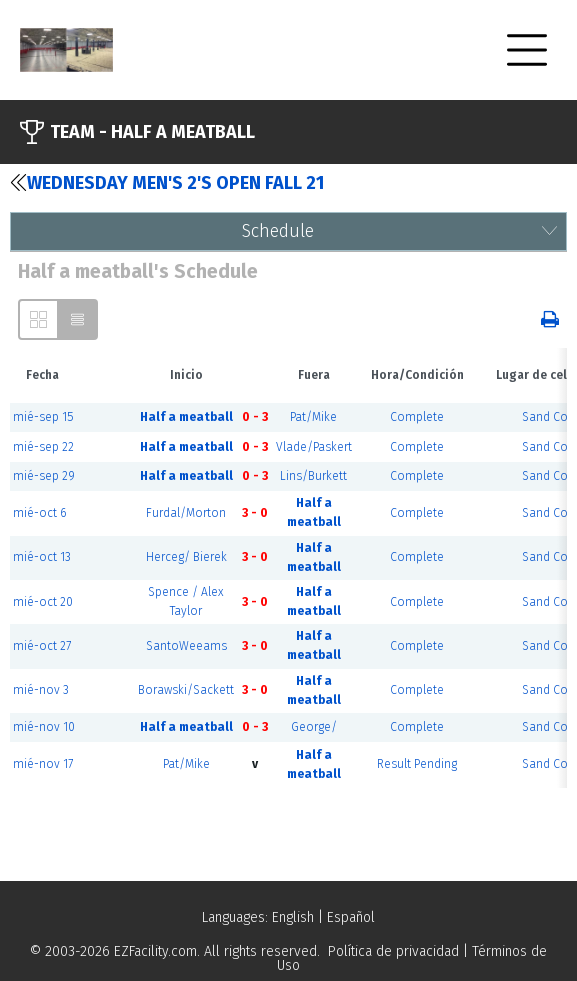  I want to click on English, so click(293, 917).